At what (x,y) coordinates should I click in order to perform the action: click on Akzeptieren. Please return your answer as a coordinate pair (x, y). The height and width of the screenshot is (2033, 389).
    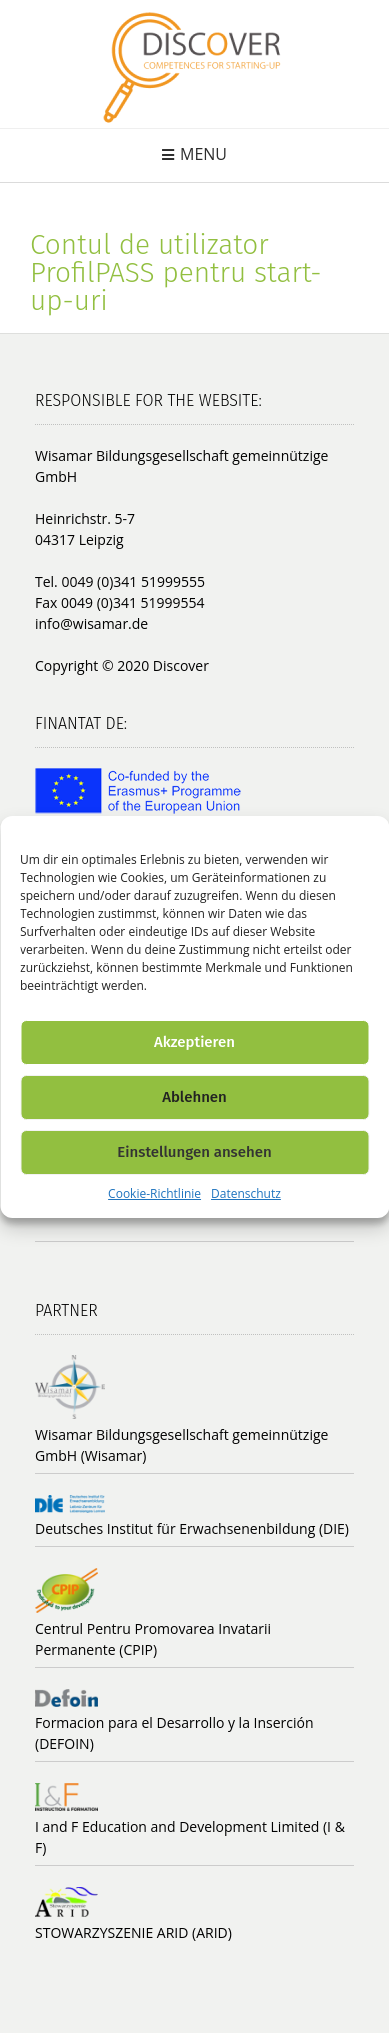
    Looking at the image, I should click on (194, 1042).